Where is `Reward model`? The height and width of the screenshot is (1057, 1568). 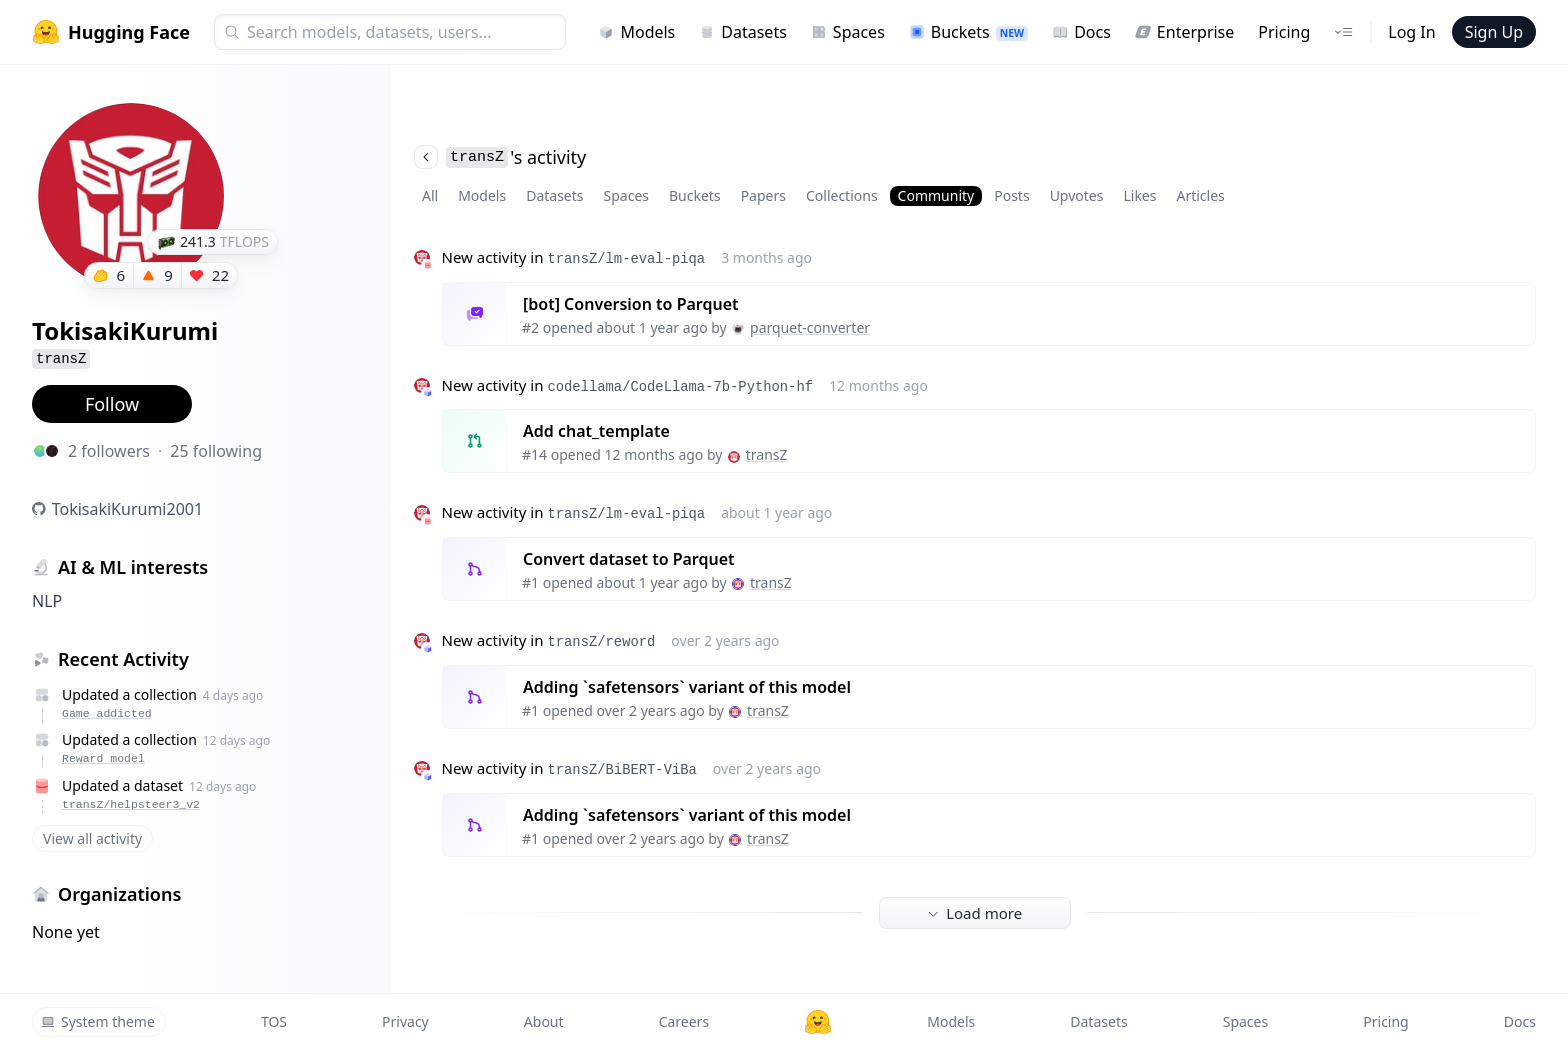 Reward model is located at coordinates (103, 758).